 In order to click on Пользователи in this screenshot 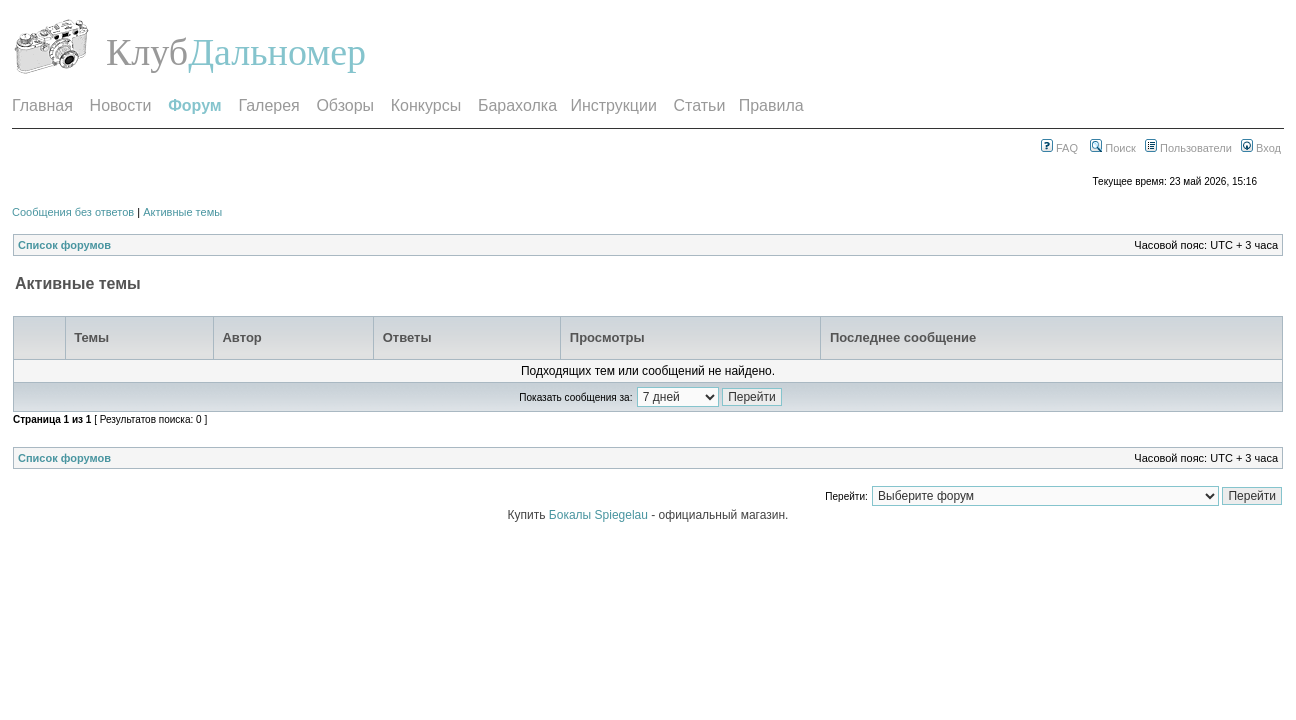, I will do `click(1188, 148)`.